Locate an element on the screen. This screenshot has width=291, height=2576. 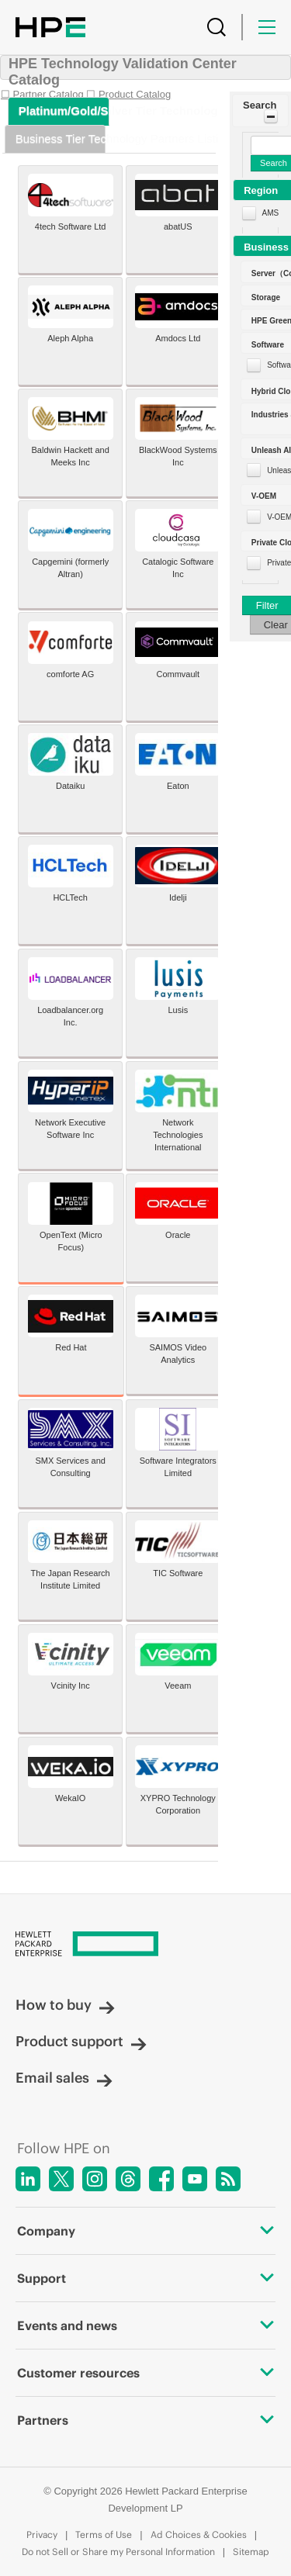
Privacy is located at coordinates (41, 2534).